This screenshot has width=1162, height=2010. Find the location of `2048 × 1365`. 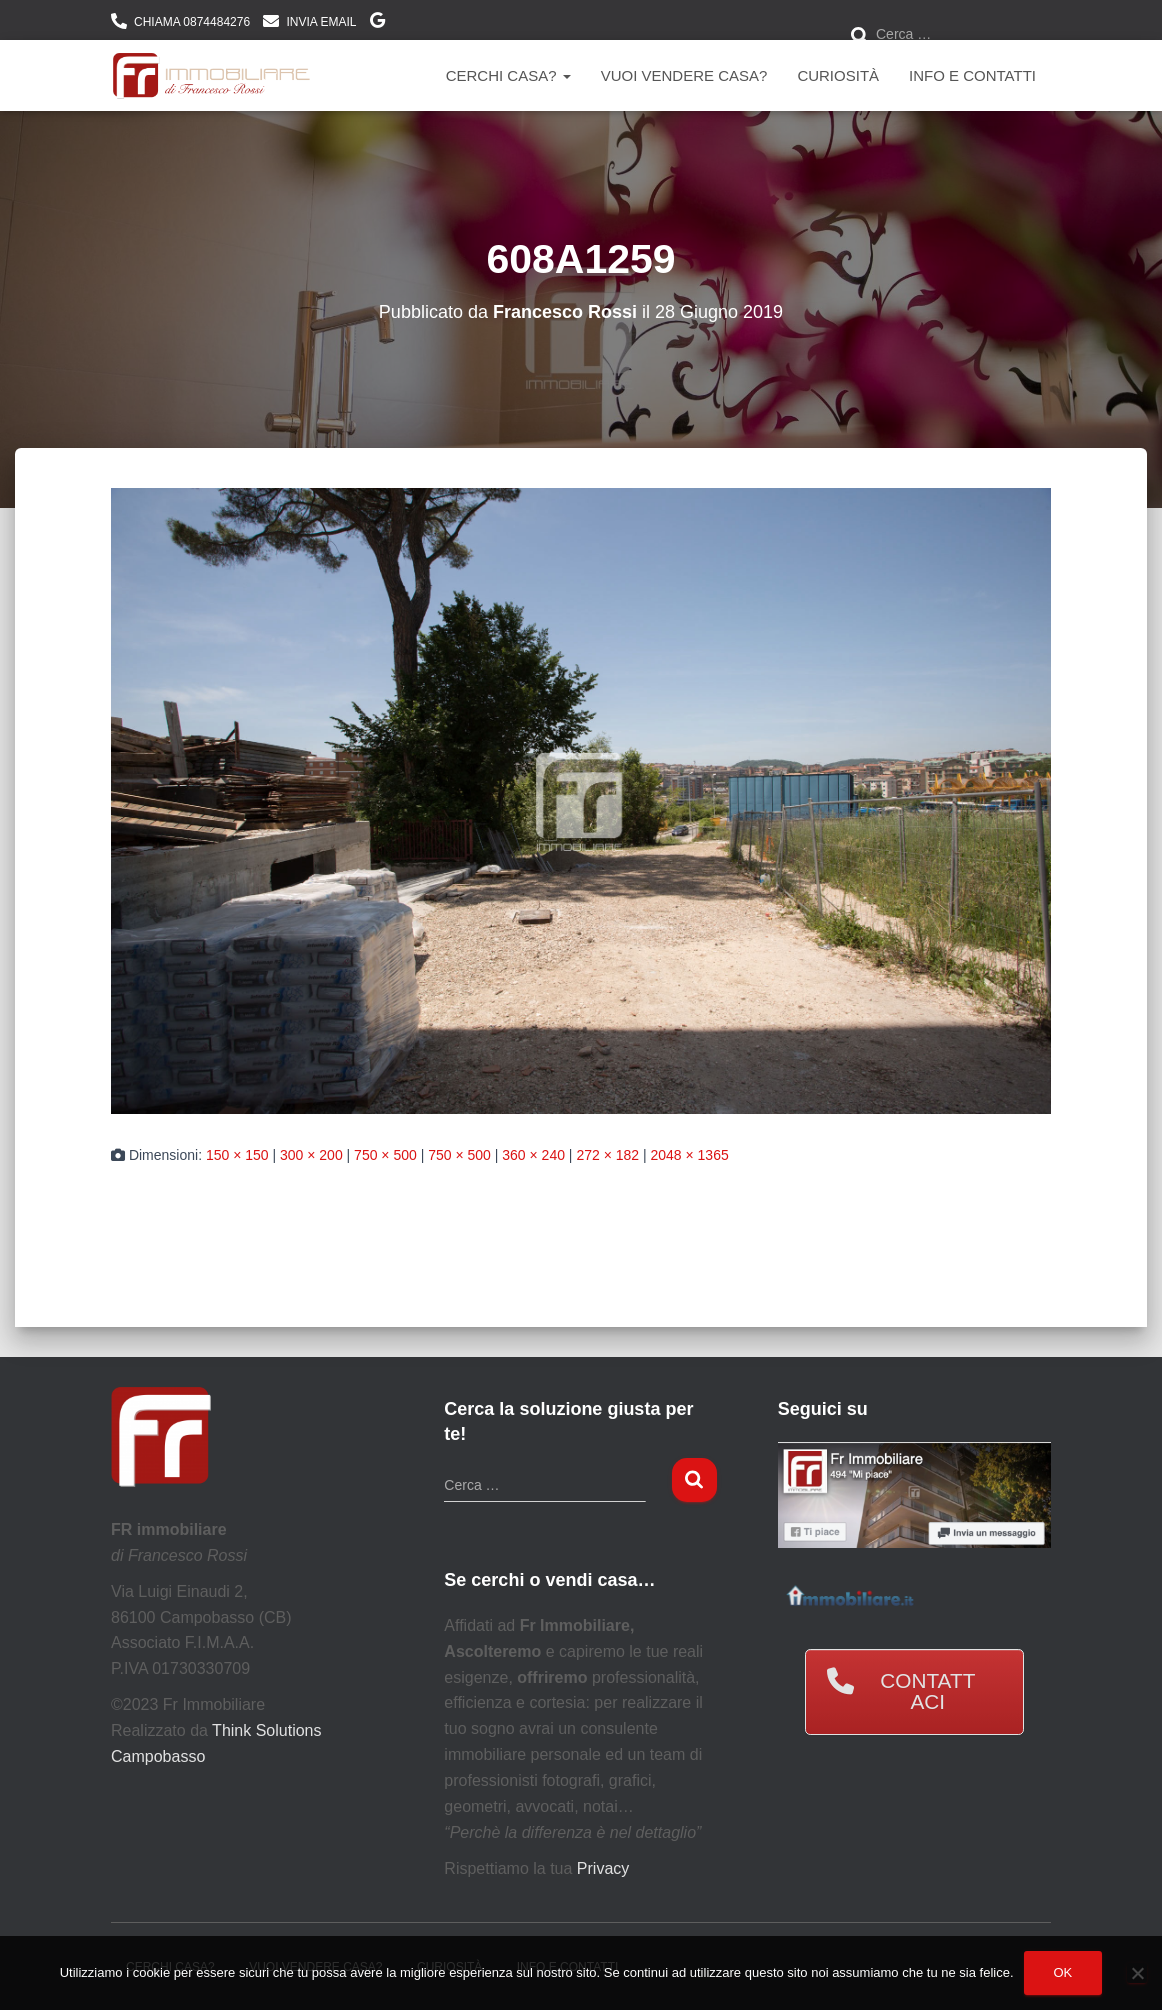

2048 × 1365 is located at coordinates (689, 1155).